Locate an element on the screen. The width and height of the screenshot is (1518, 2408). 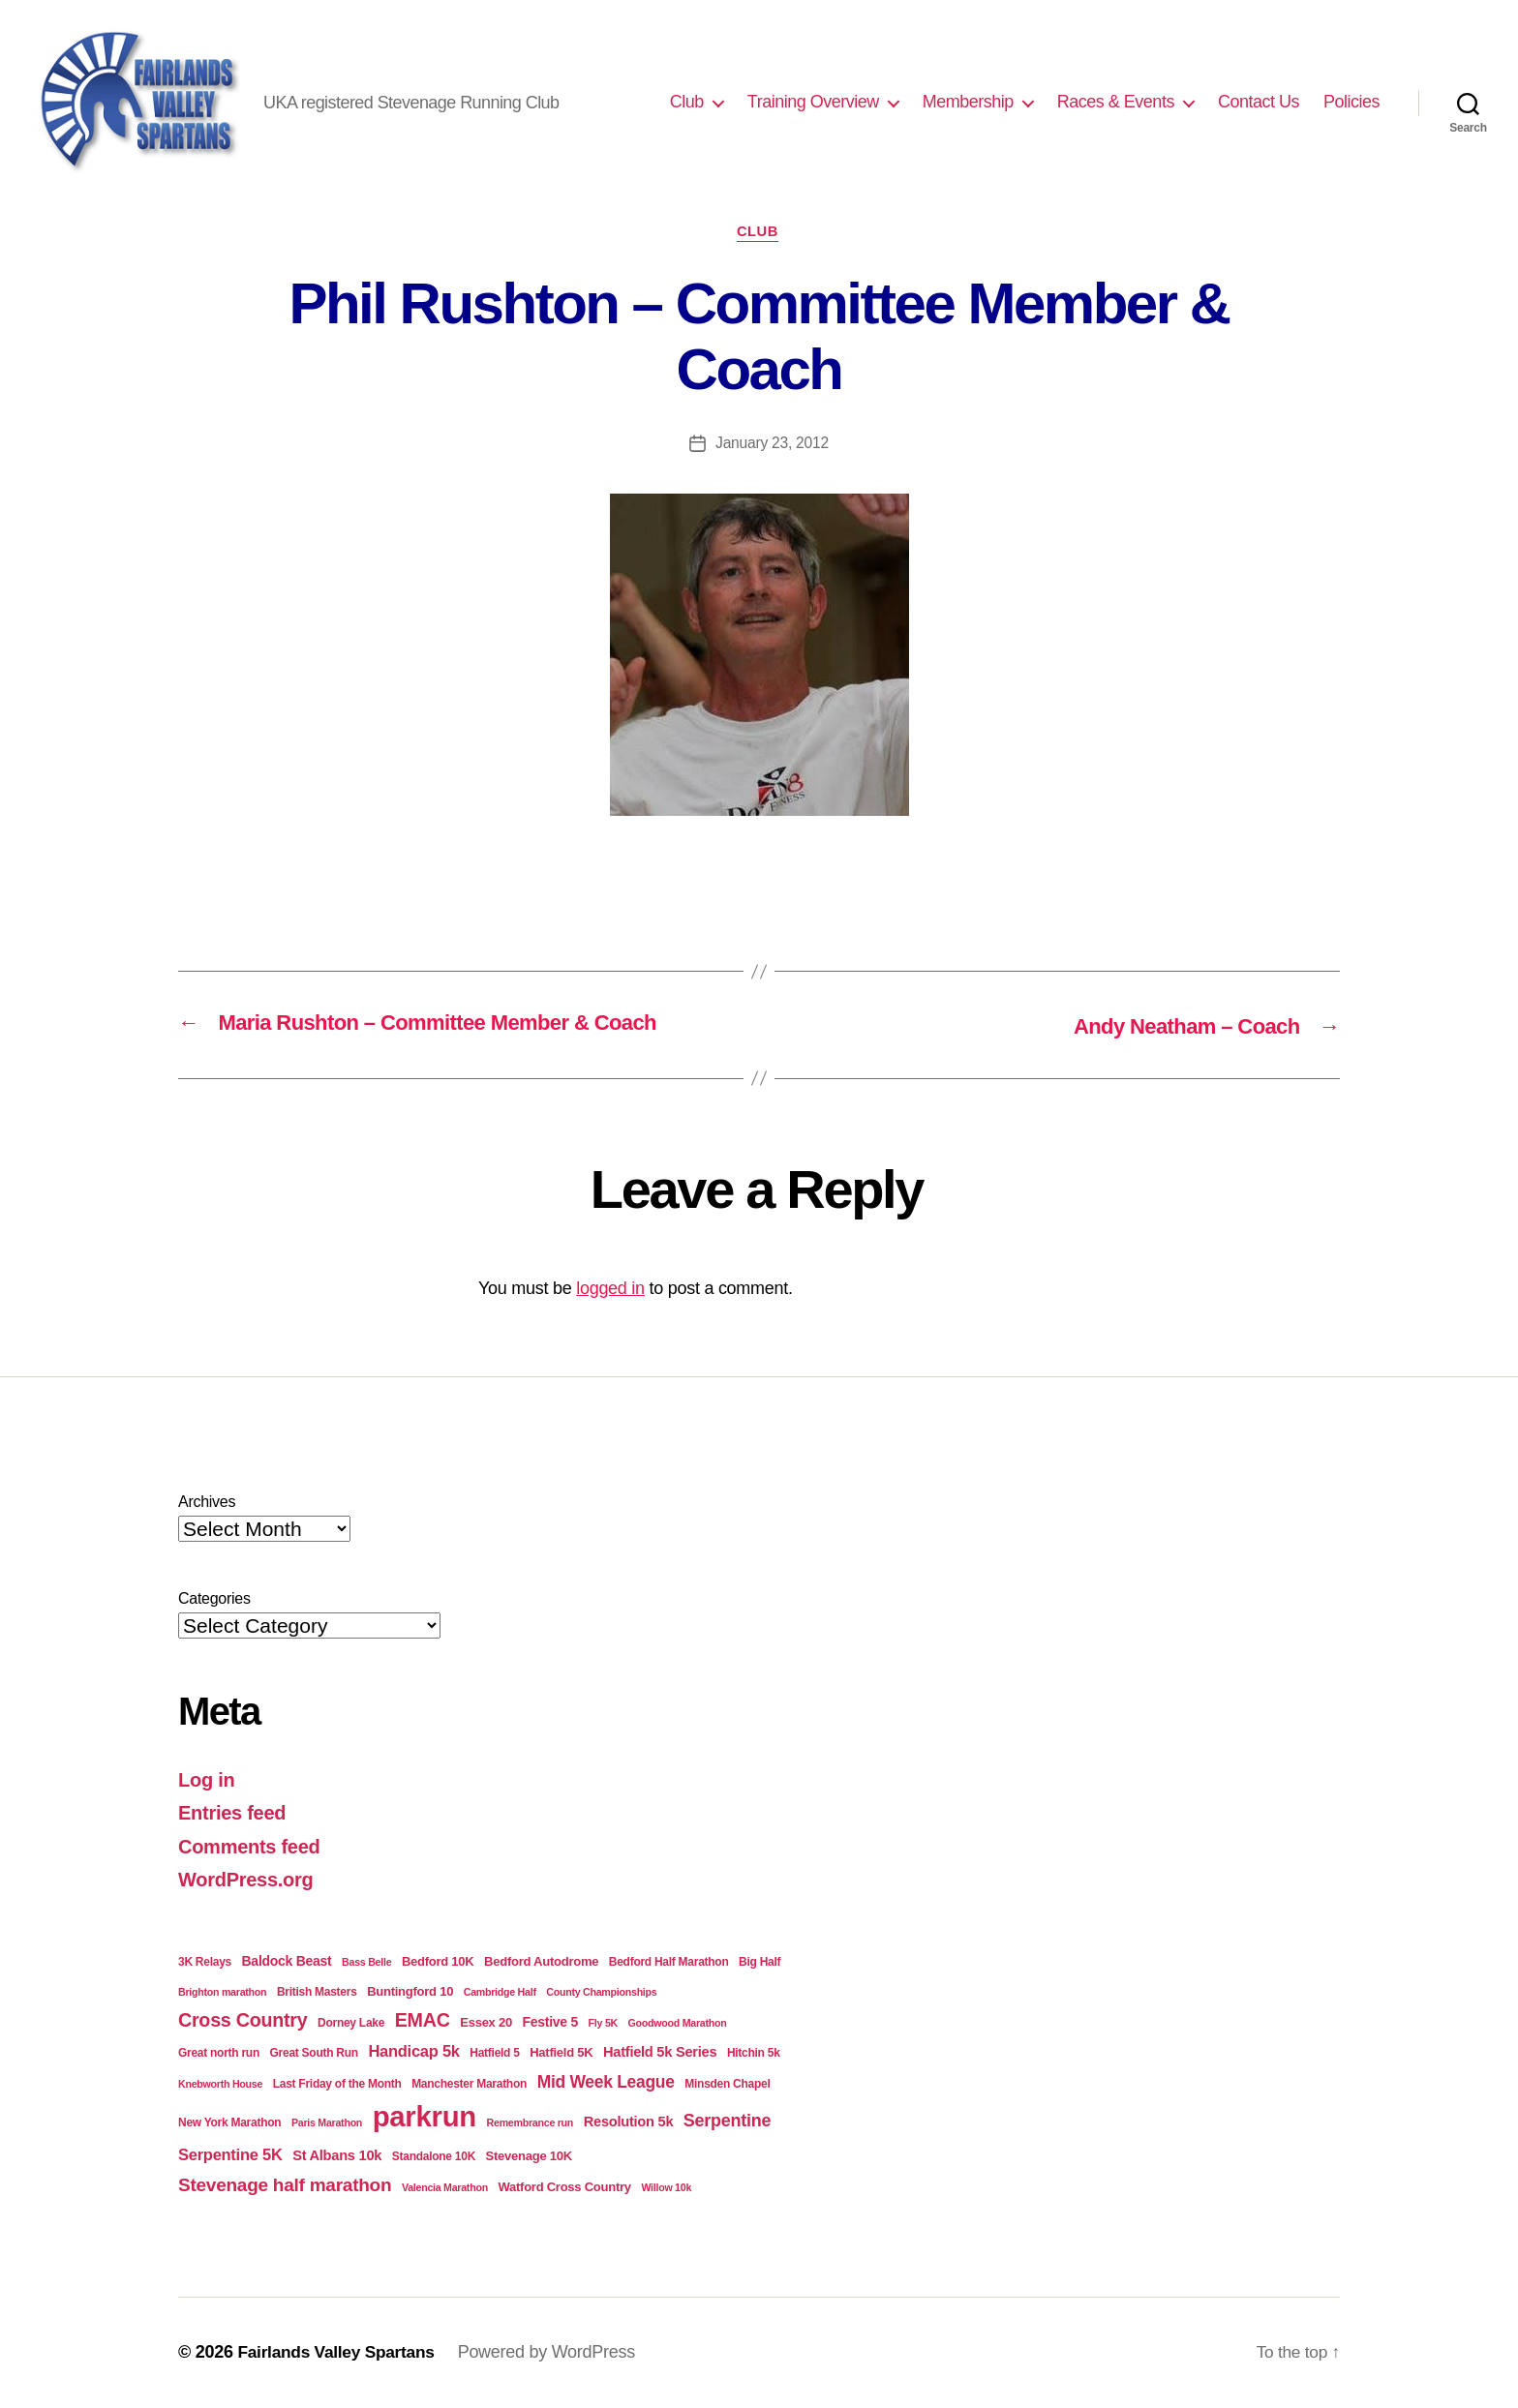
Bedford Autodrome [Bedford Autodrome (5 items)] is located at coordinates (541, 1961).